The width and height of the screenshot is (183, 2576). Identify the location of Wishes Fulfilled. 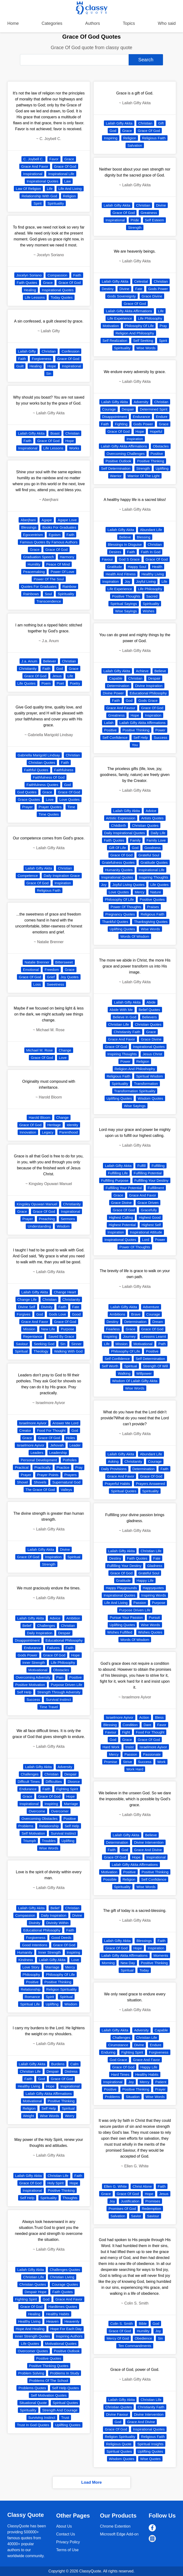
(119, 1632).